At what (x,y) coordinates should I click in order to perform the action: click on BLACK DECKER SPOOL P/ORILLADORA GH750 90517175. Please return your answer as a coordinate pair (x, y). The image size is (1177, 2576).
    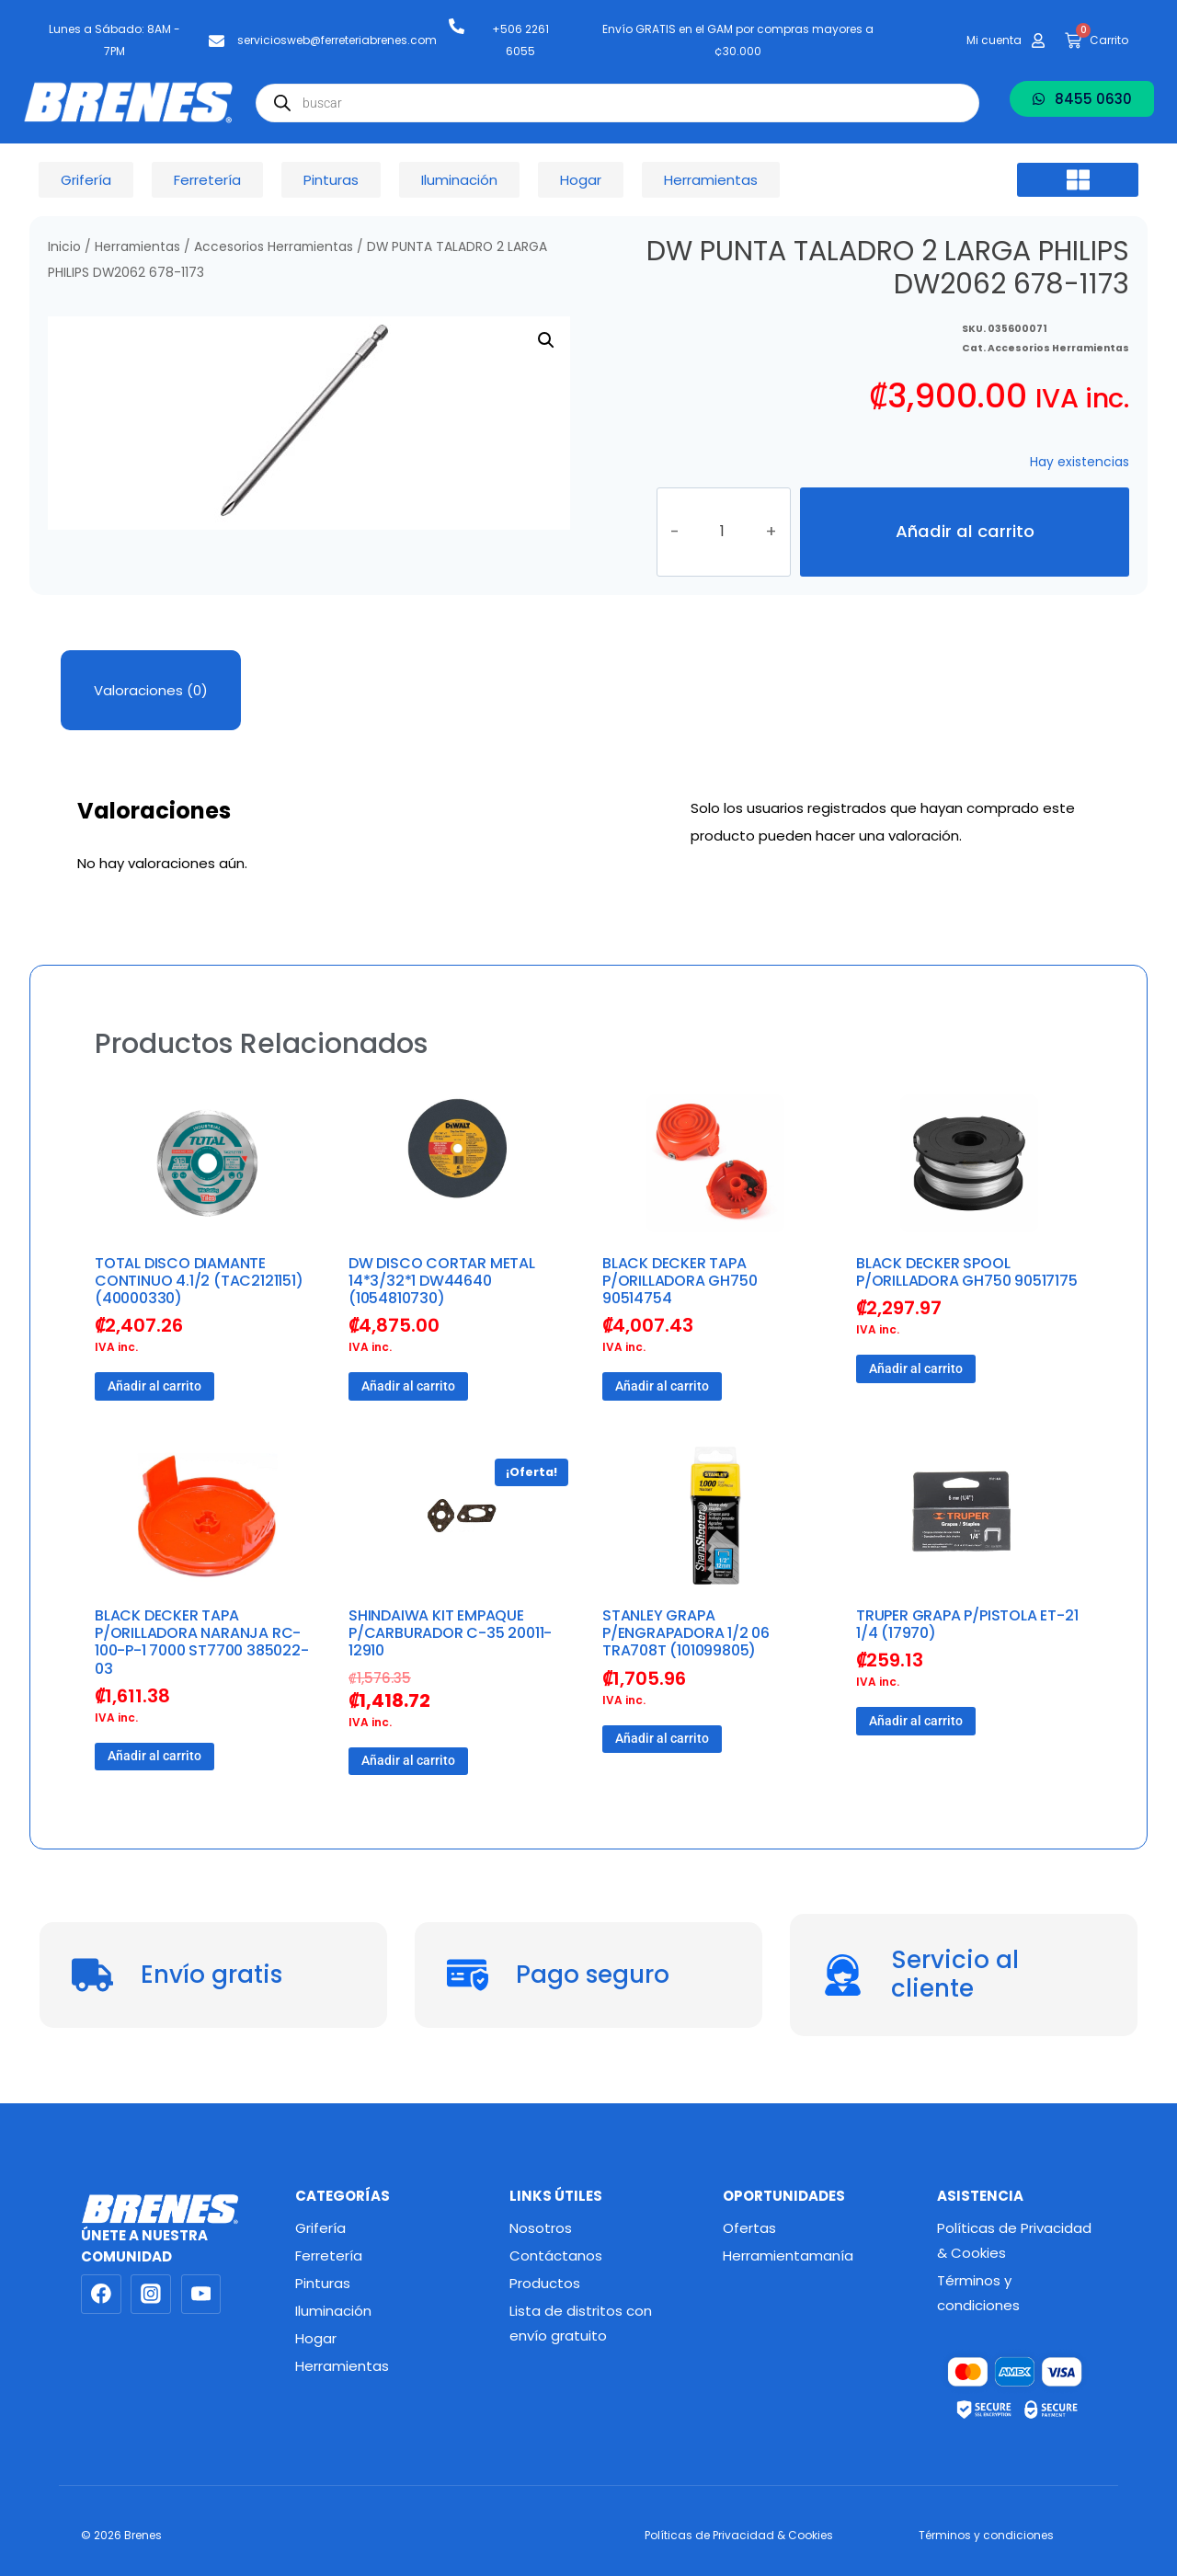
    Looking at the image, I should click on (967, 1274).